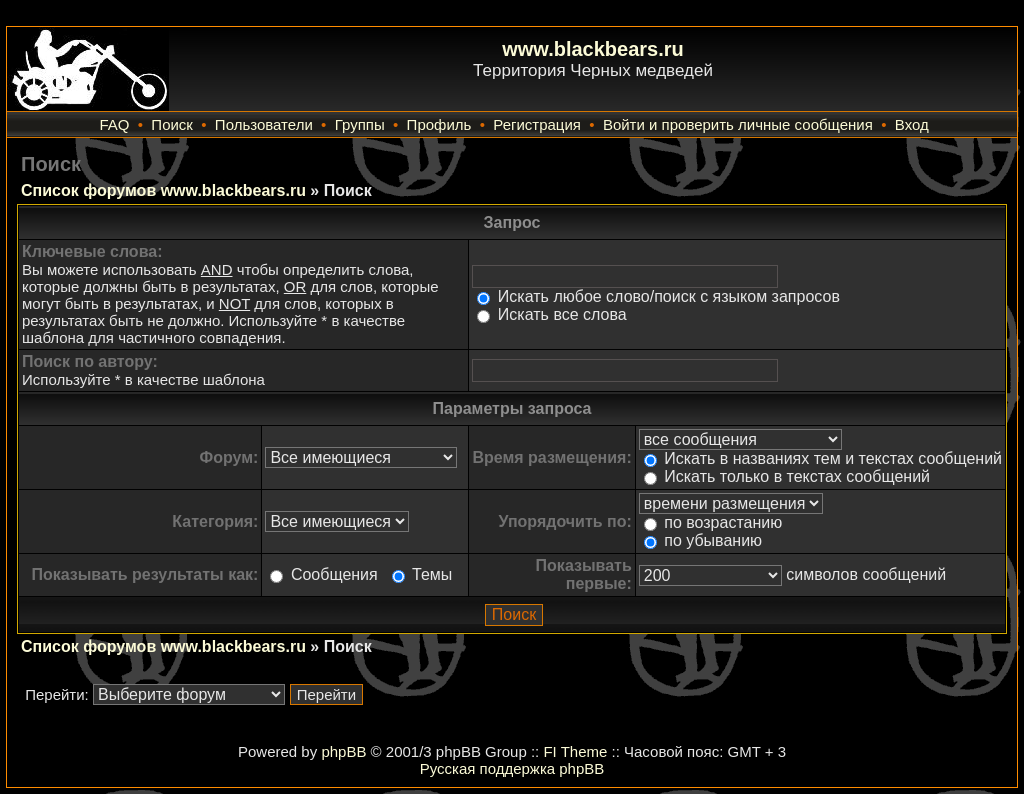 This screenshot has height=794, width=1024. I want to click on Войти и проверить личные сообщения, so click(738, 124).